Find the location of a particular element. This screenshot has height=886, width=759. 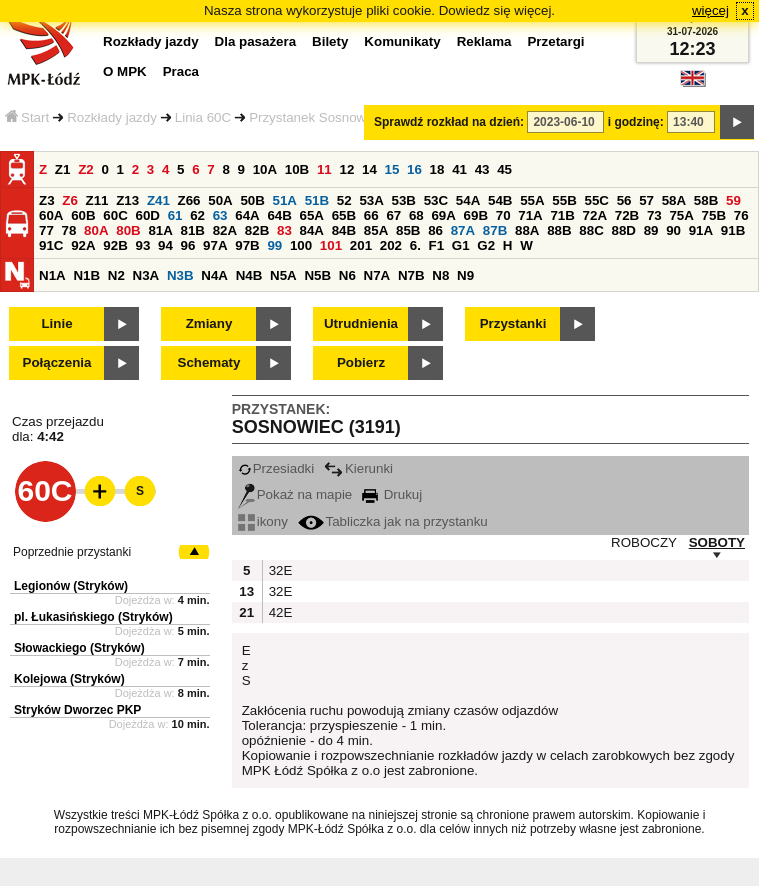

Kolejowa (Stryków) is located at coordinates (69, 679).